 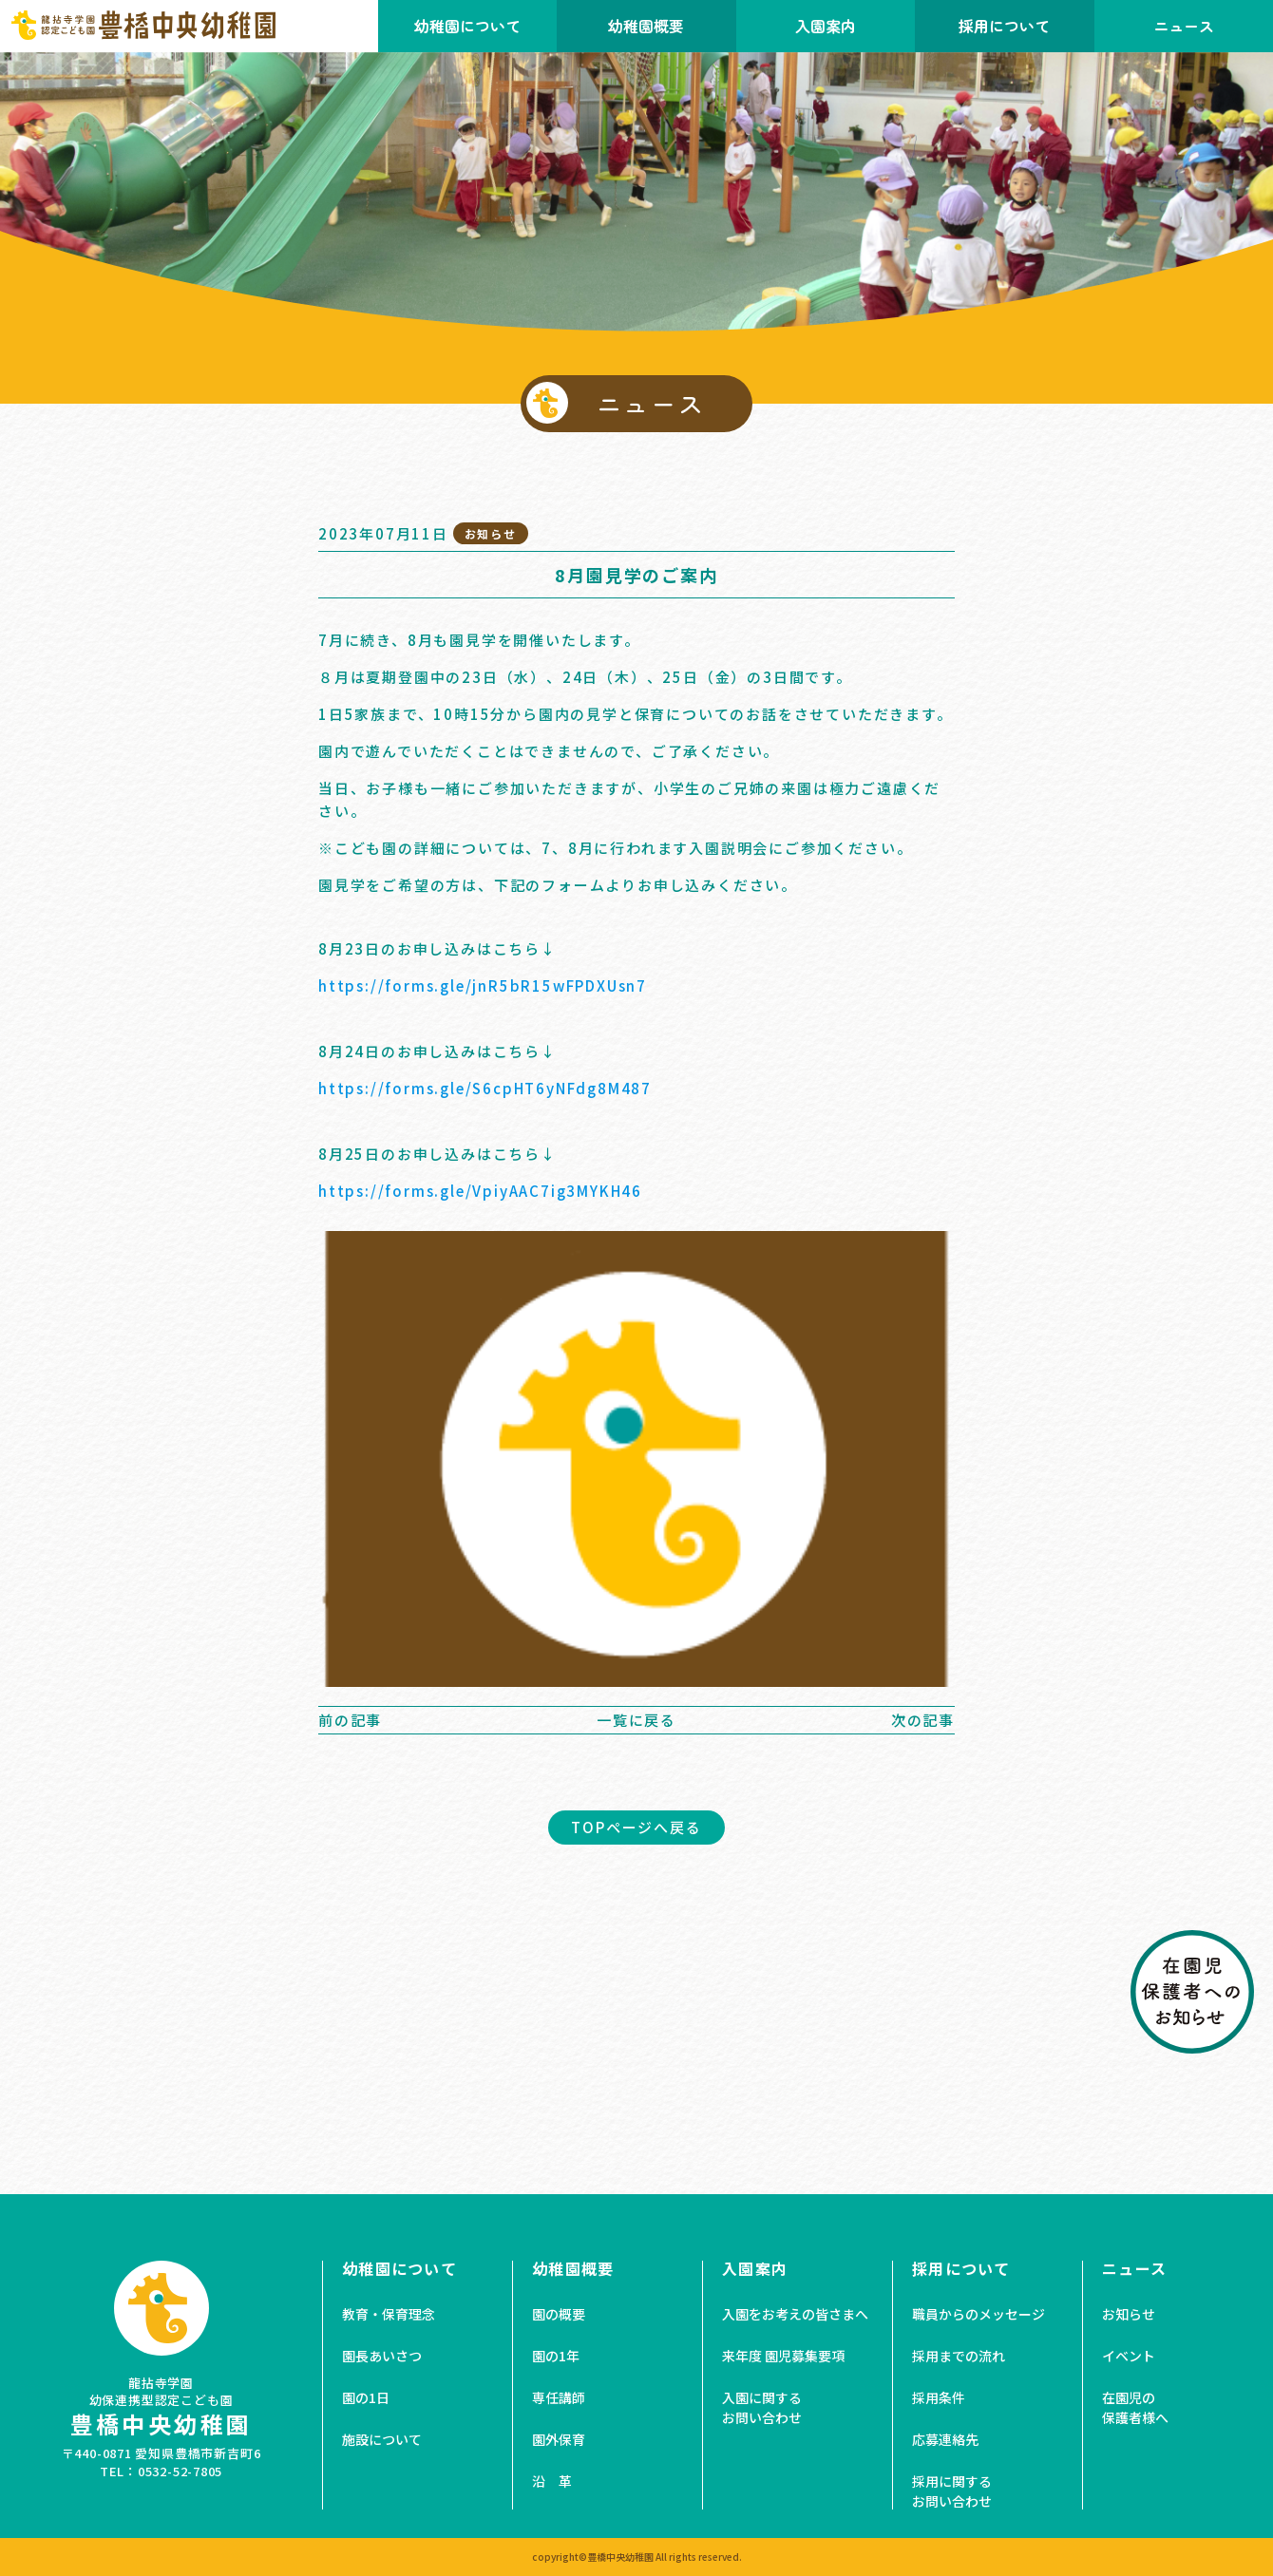 What do you see at coordinates (382, 2439) in the screenshot?
I see `施設について` at bounding box center [382, 2439].